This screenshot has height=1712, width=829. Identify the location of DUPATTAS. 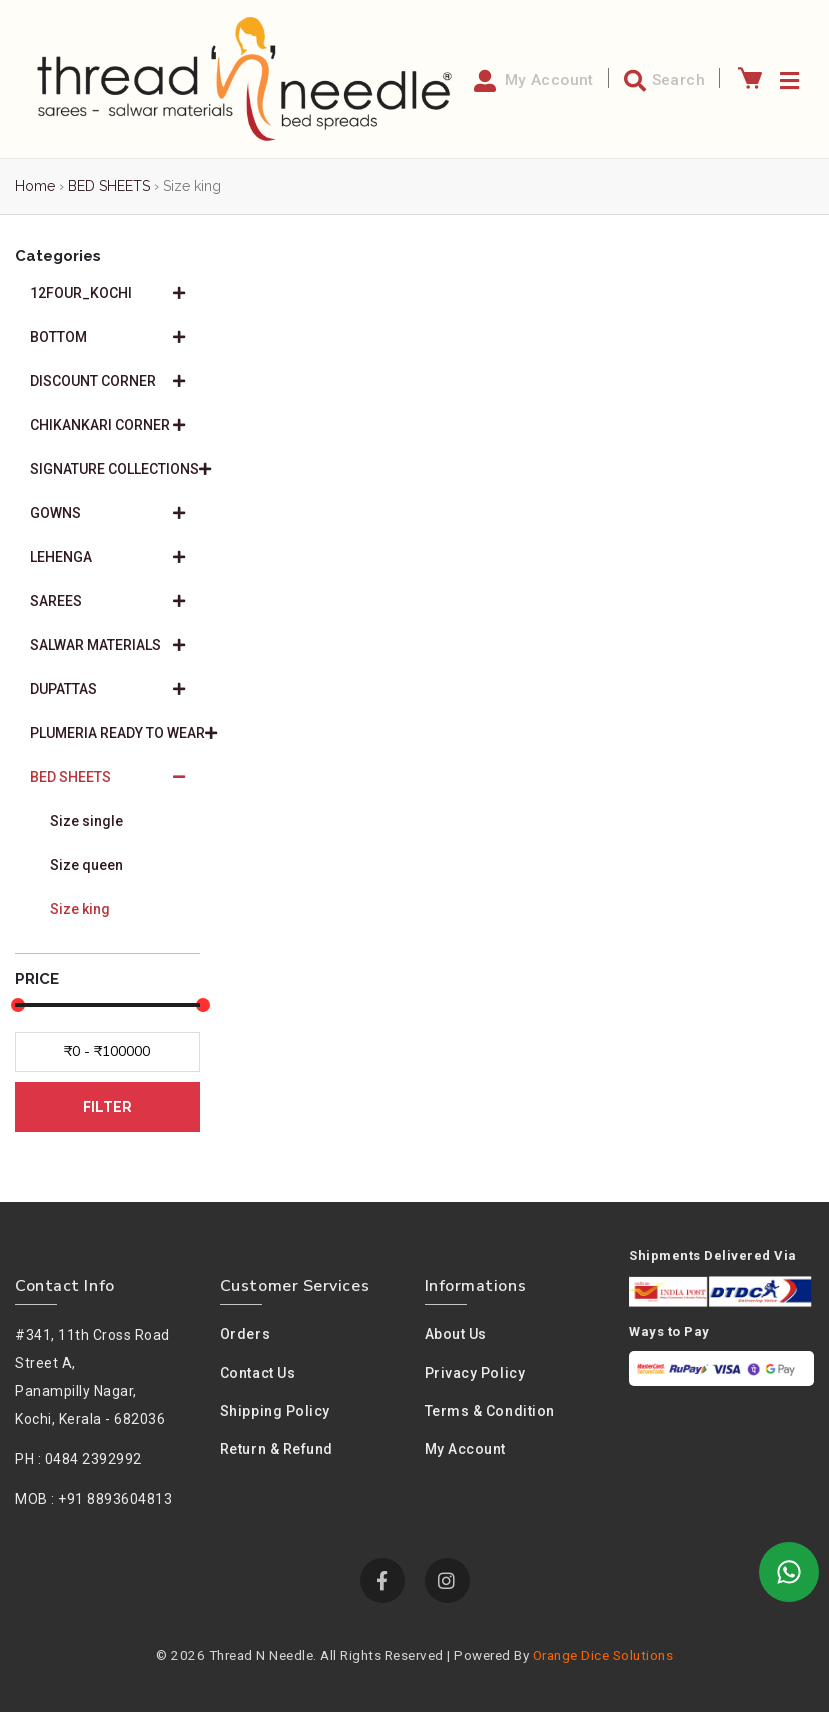
(107, 689).